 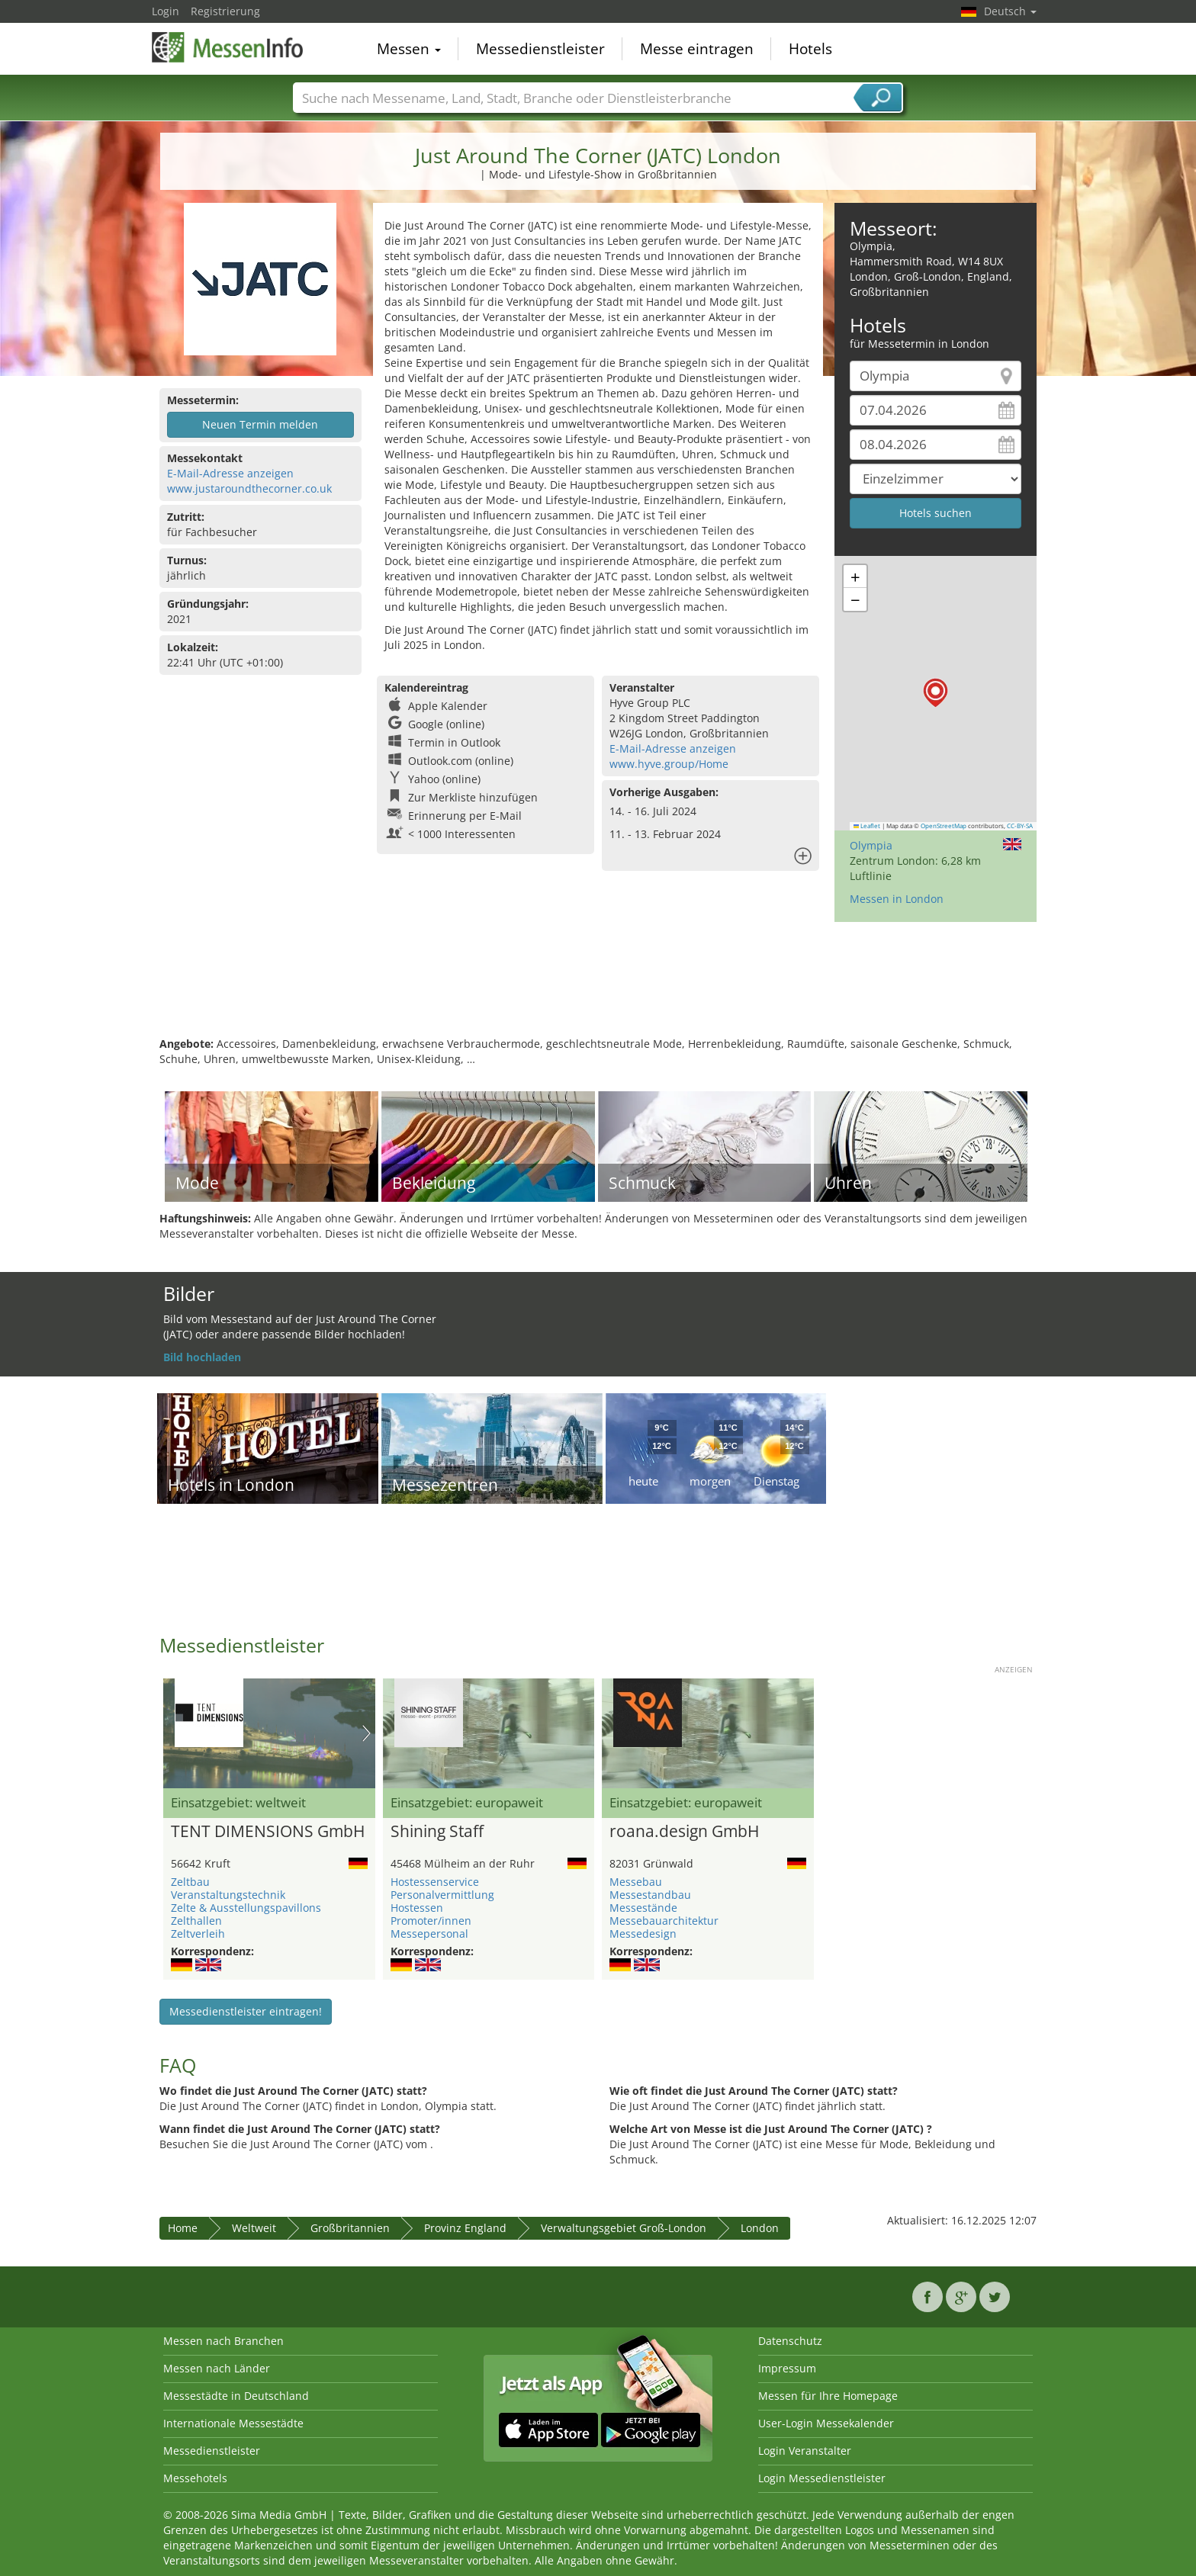 What do you see at coordinates (233, 2423) in the screenshot?
I see `Internationale Messestädte` at bounding box center [233, 2423].